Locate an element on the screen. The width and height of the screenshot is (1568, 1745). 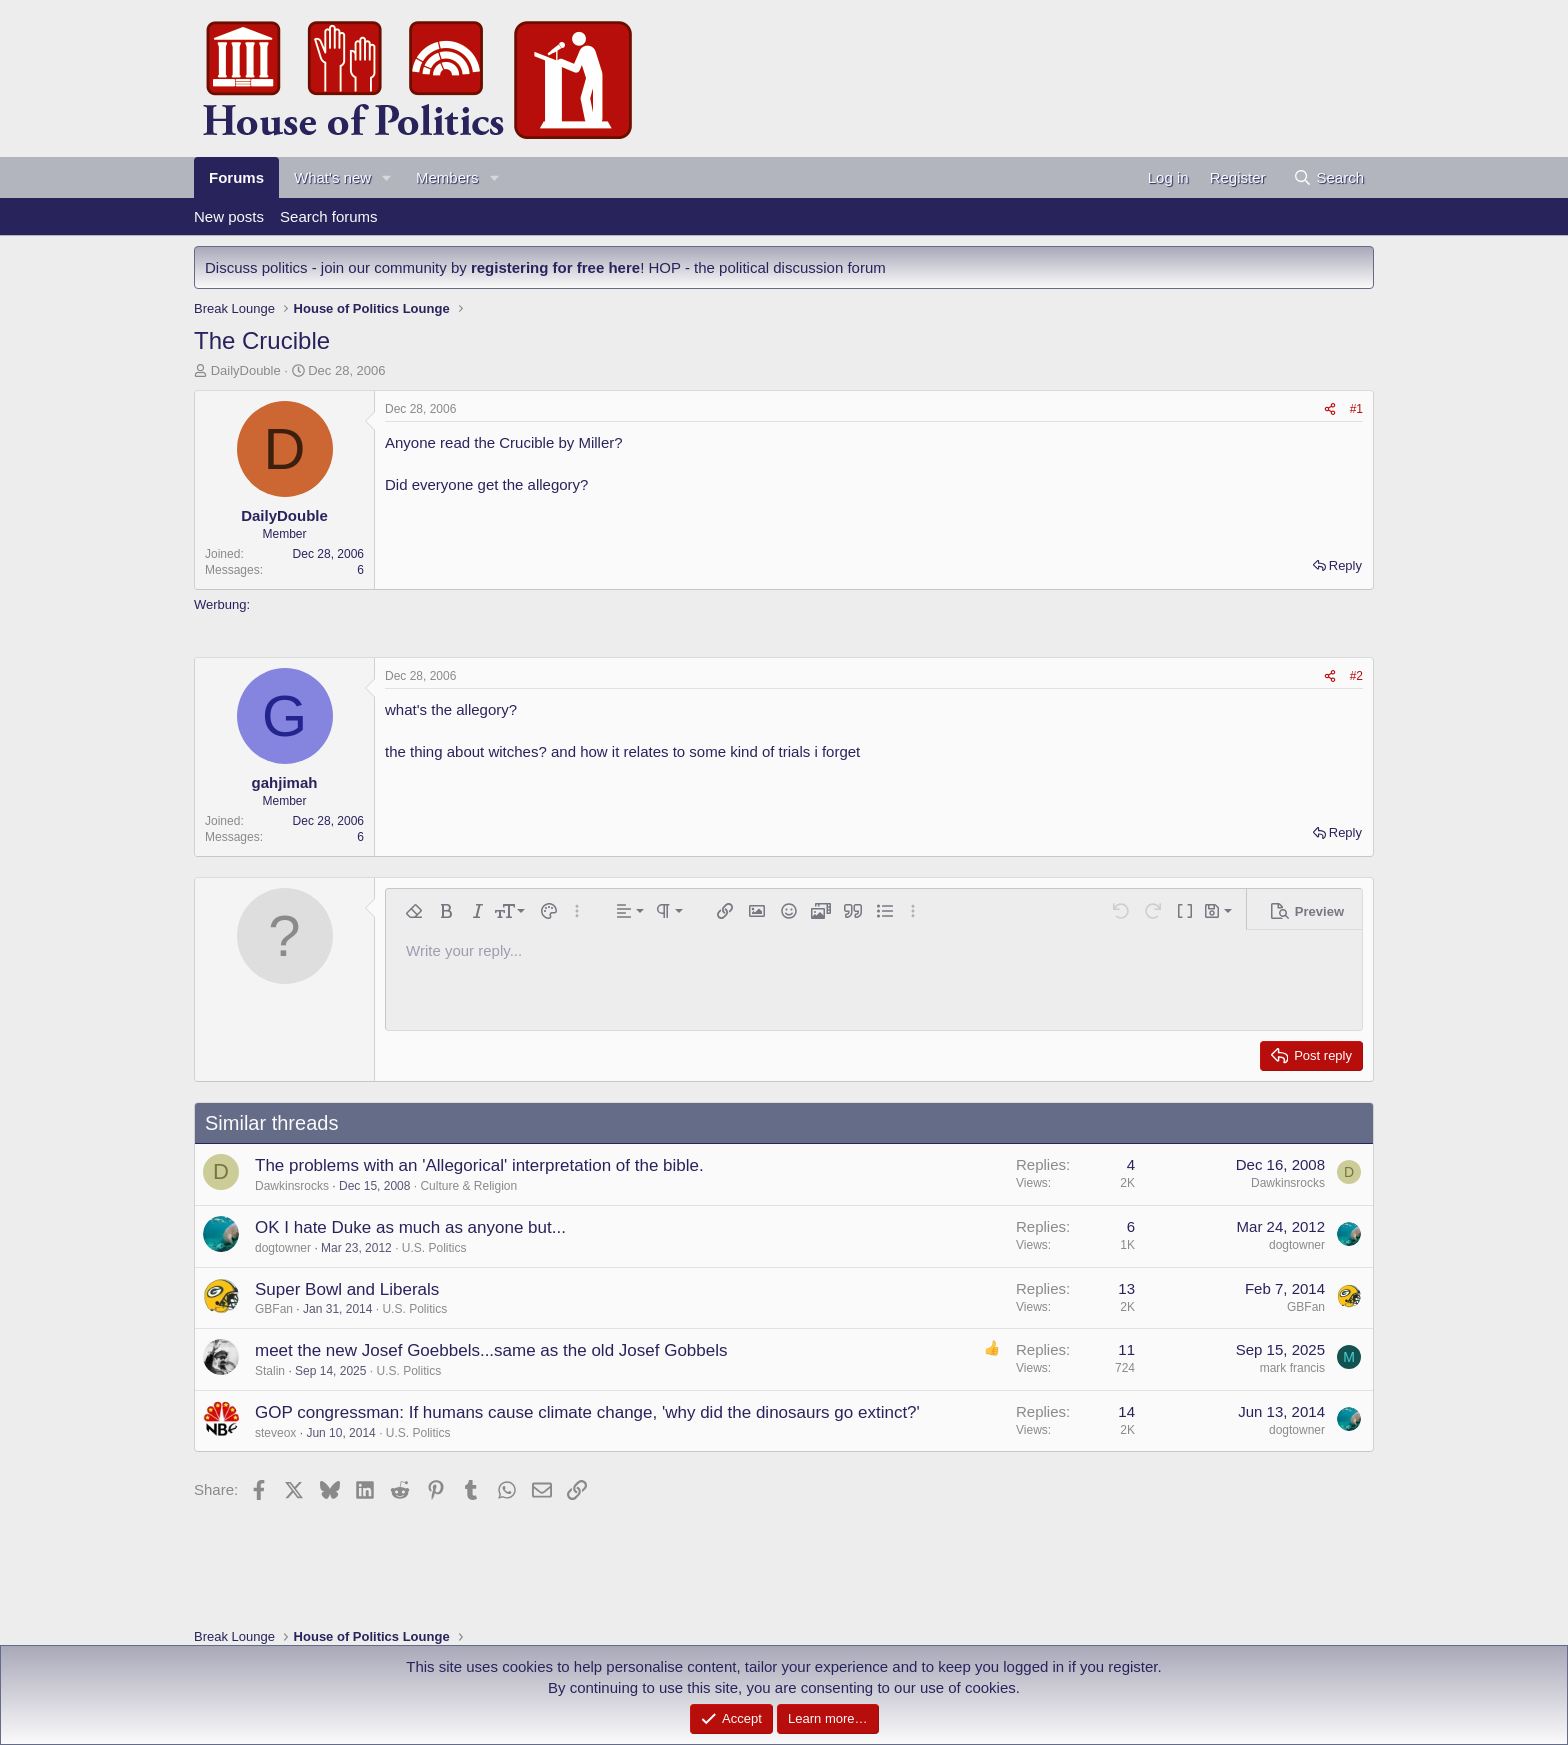
Stalin is located at coordinates (270, 1371).